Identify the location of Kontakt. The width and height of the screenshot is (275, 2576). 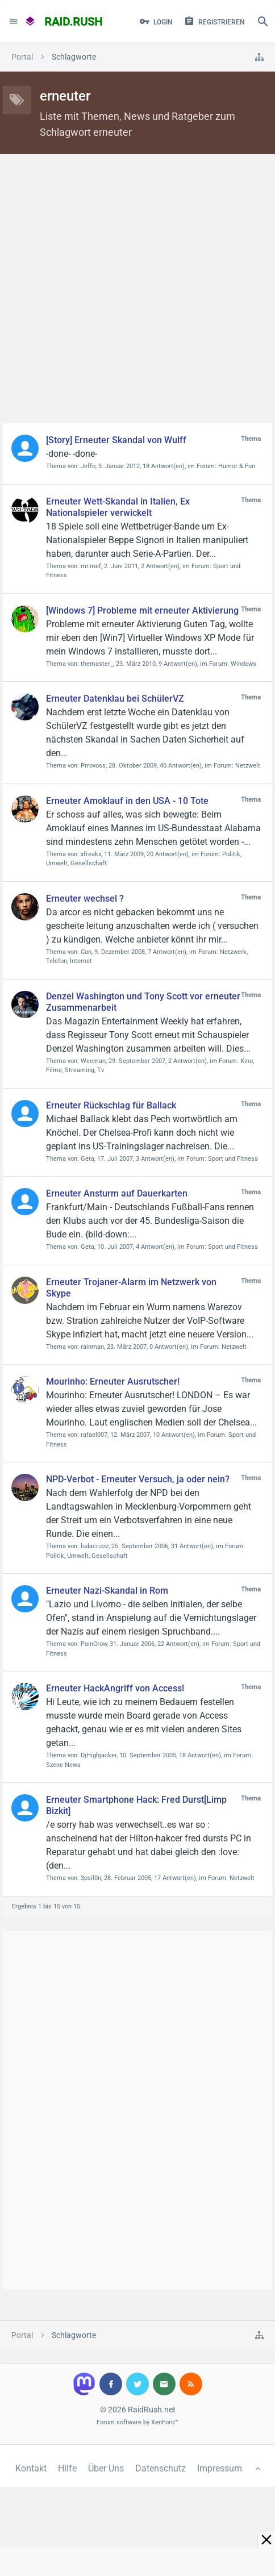
(31, 2468).